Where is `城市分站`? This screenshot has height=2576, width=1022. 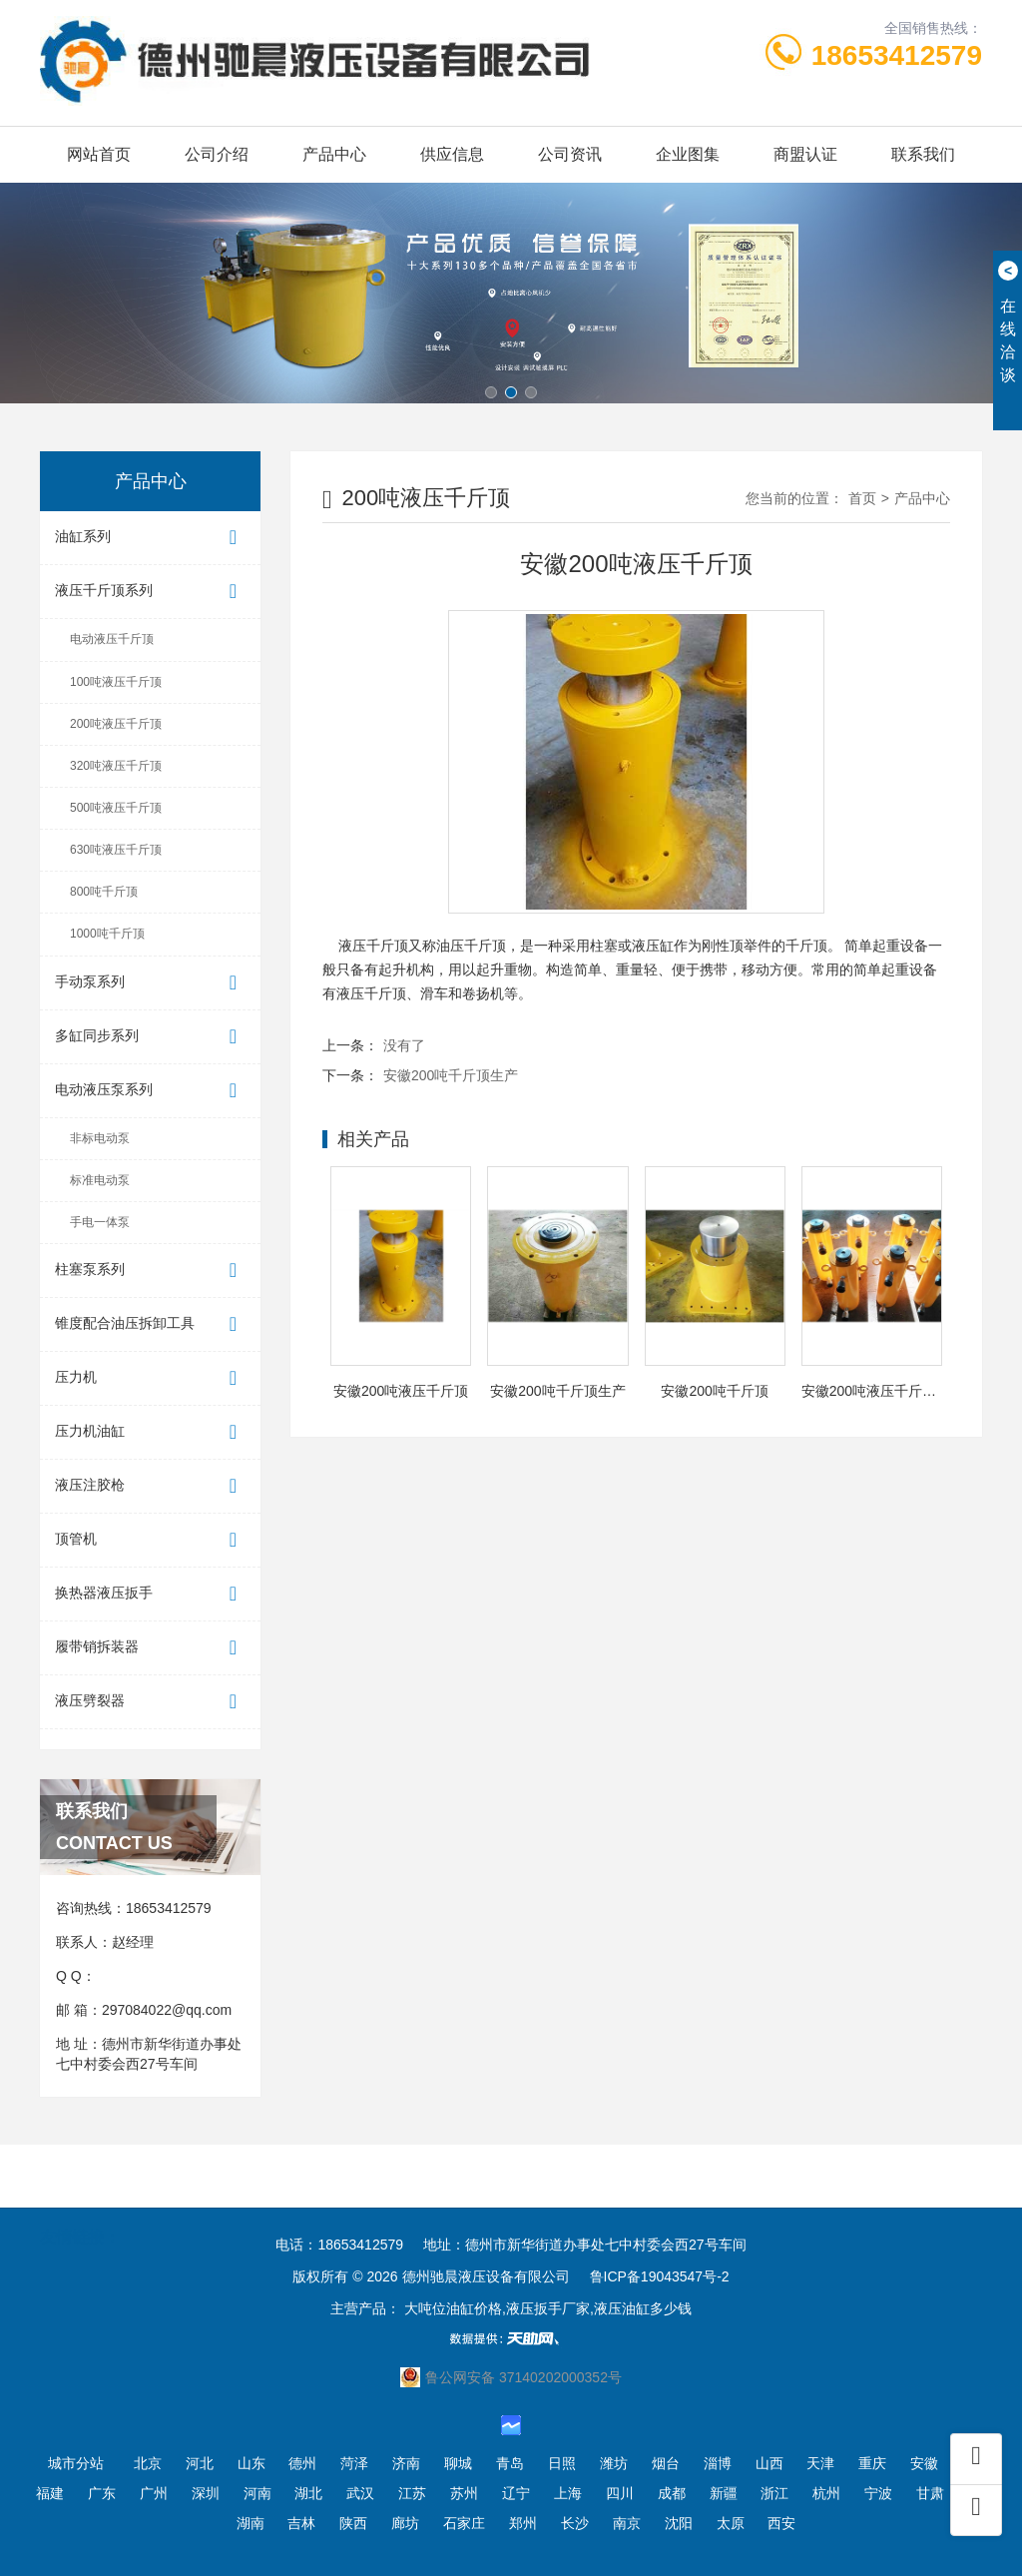
城市分站 is located at coordinates (76, 2463).